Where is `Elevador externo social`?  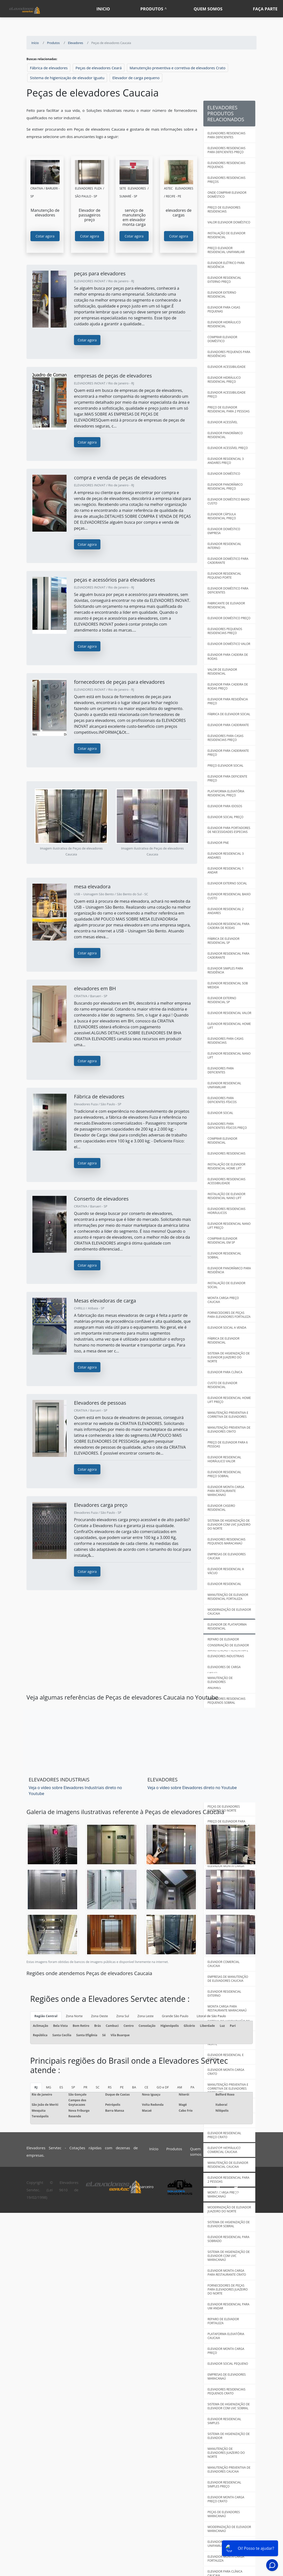 Elevador externo social is located at coordinates (227, 883).